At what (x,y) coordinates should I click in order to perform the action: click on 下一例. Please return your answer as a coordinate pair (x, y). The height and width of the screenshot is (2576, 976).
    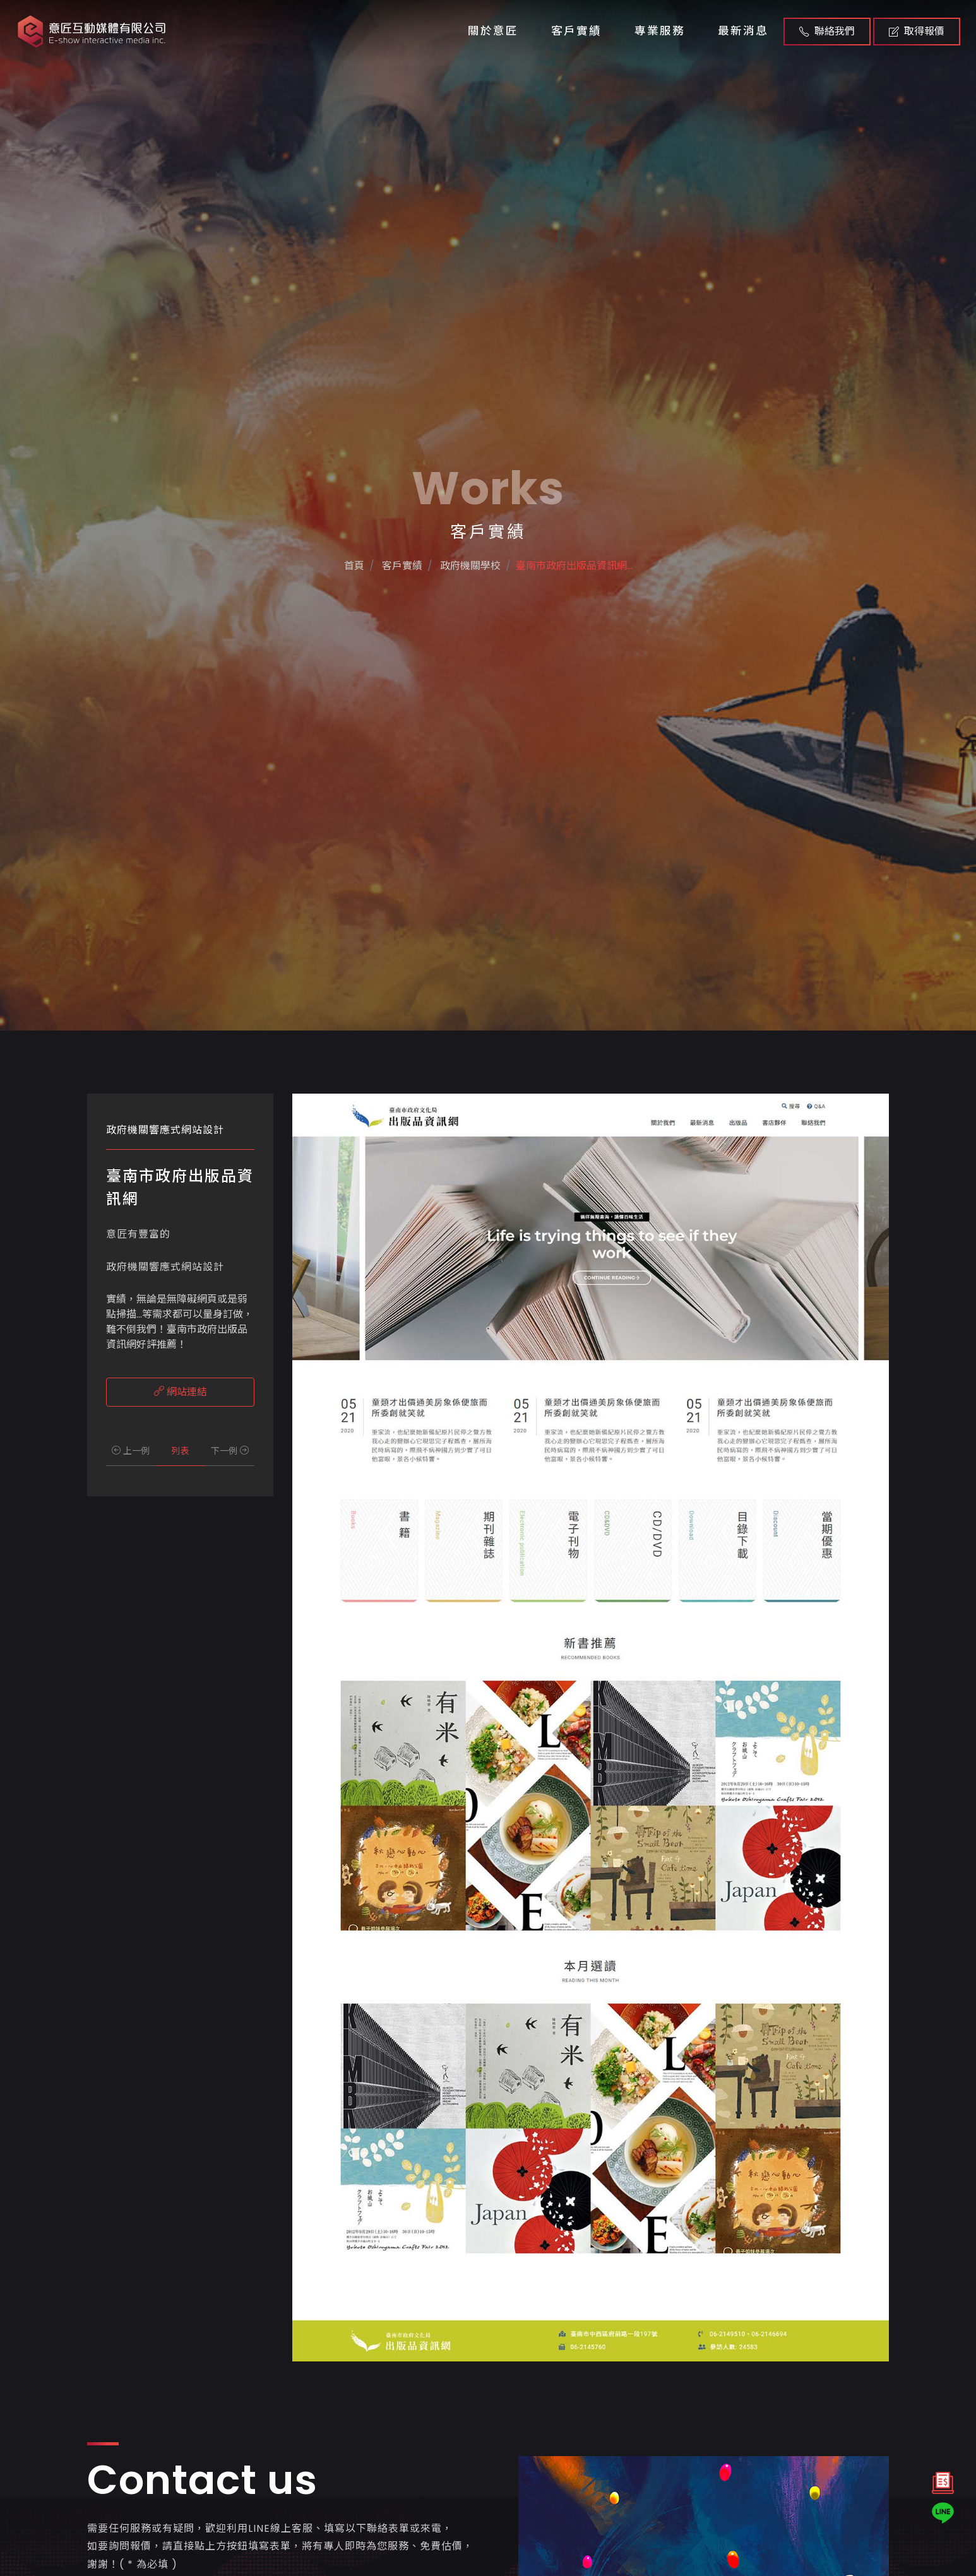
    Looking at the image, I should click on (230, 1451).